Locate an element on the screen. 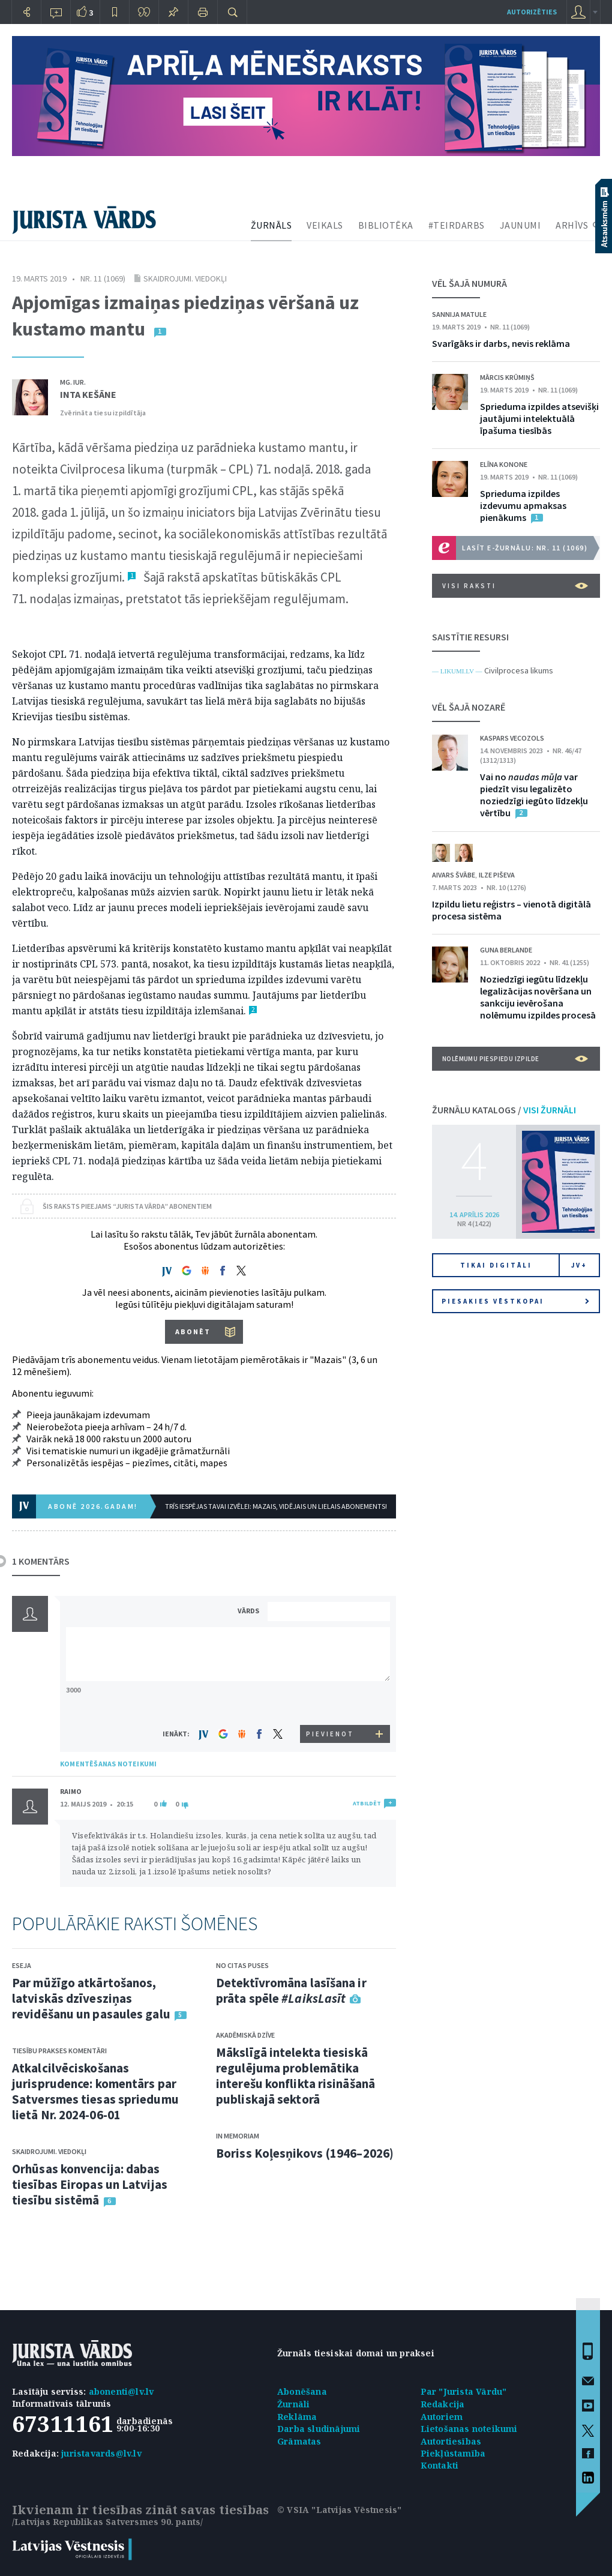 Image resolution: width=612 pixels, height=2576 pixels. Grāmatas is located at coordinates (299, 2441).